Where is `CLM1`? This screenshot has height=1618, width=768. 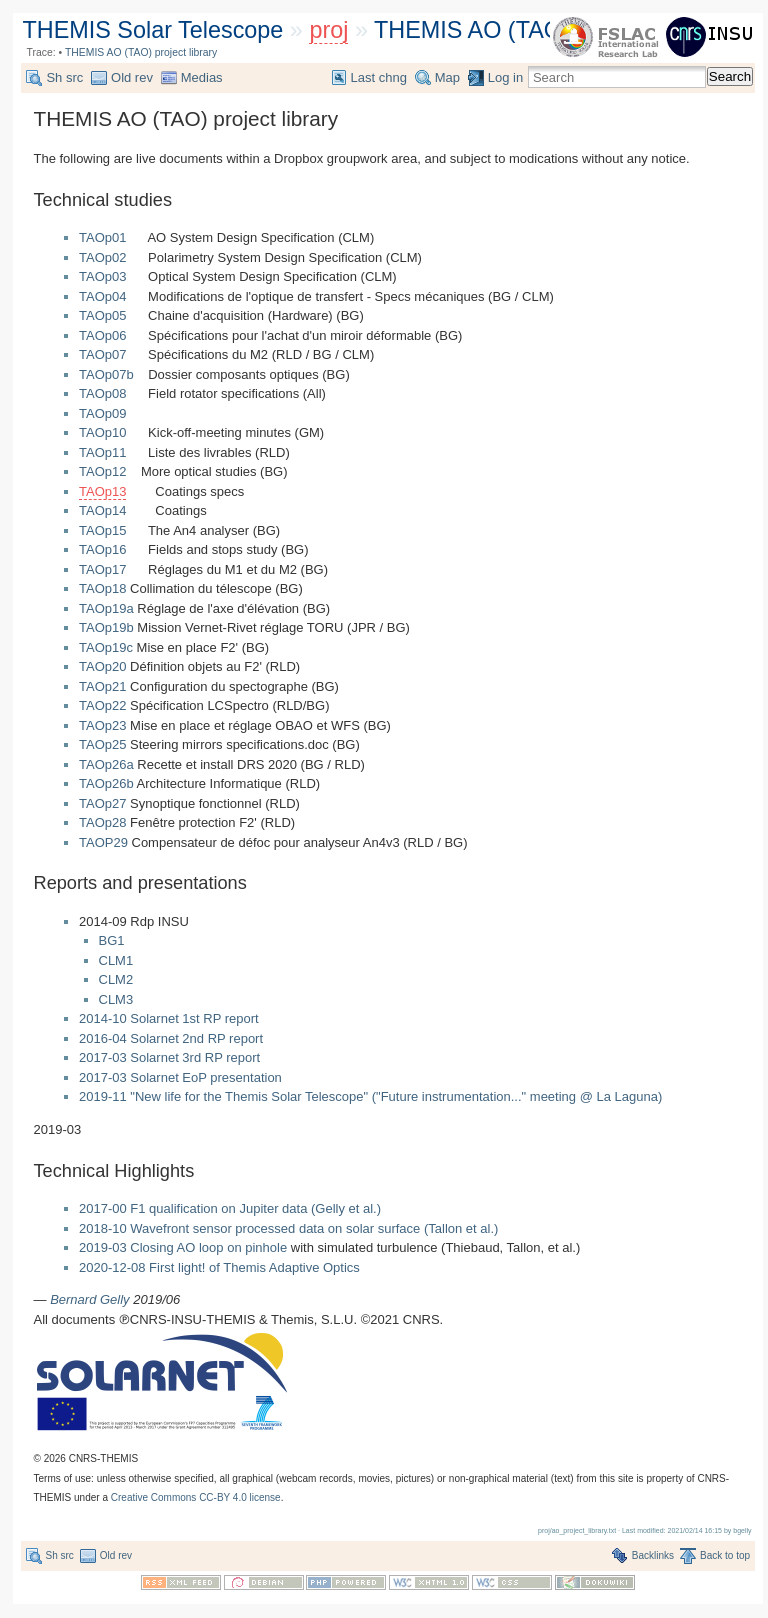 CLM1 is located at coordinates (116, 960).